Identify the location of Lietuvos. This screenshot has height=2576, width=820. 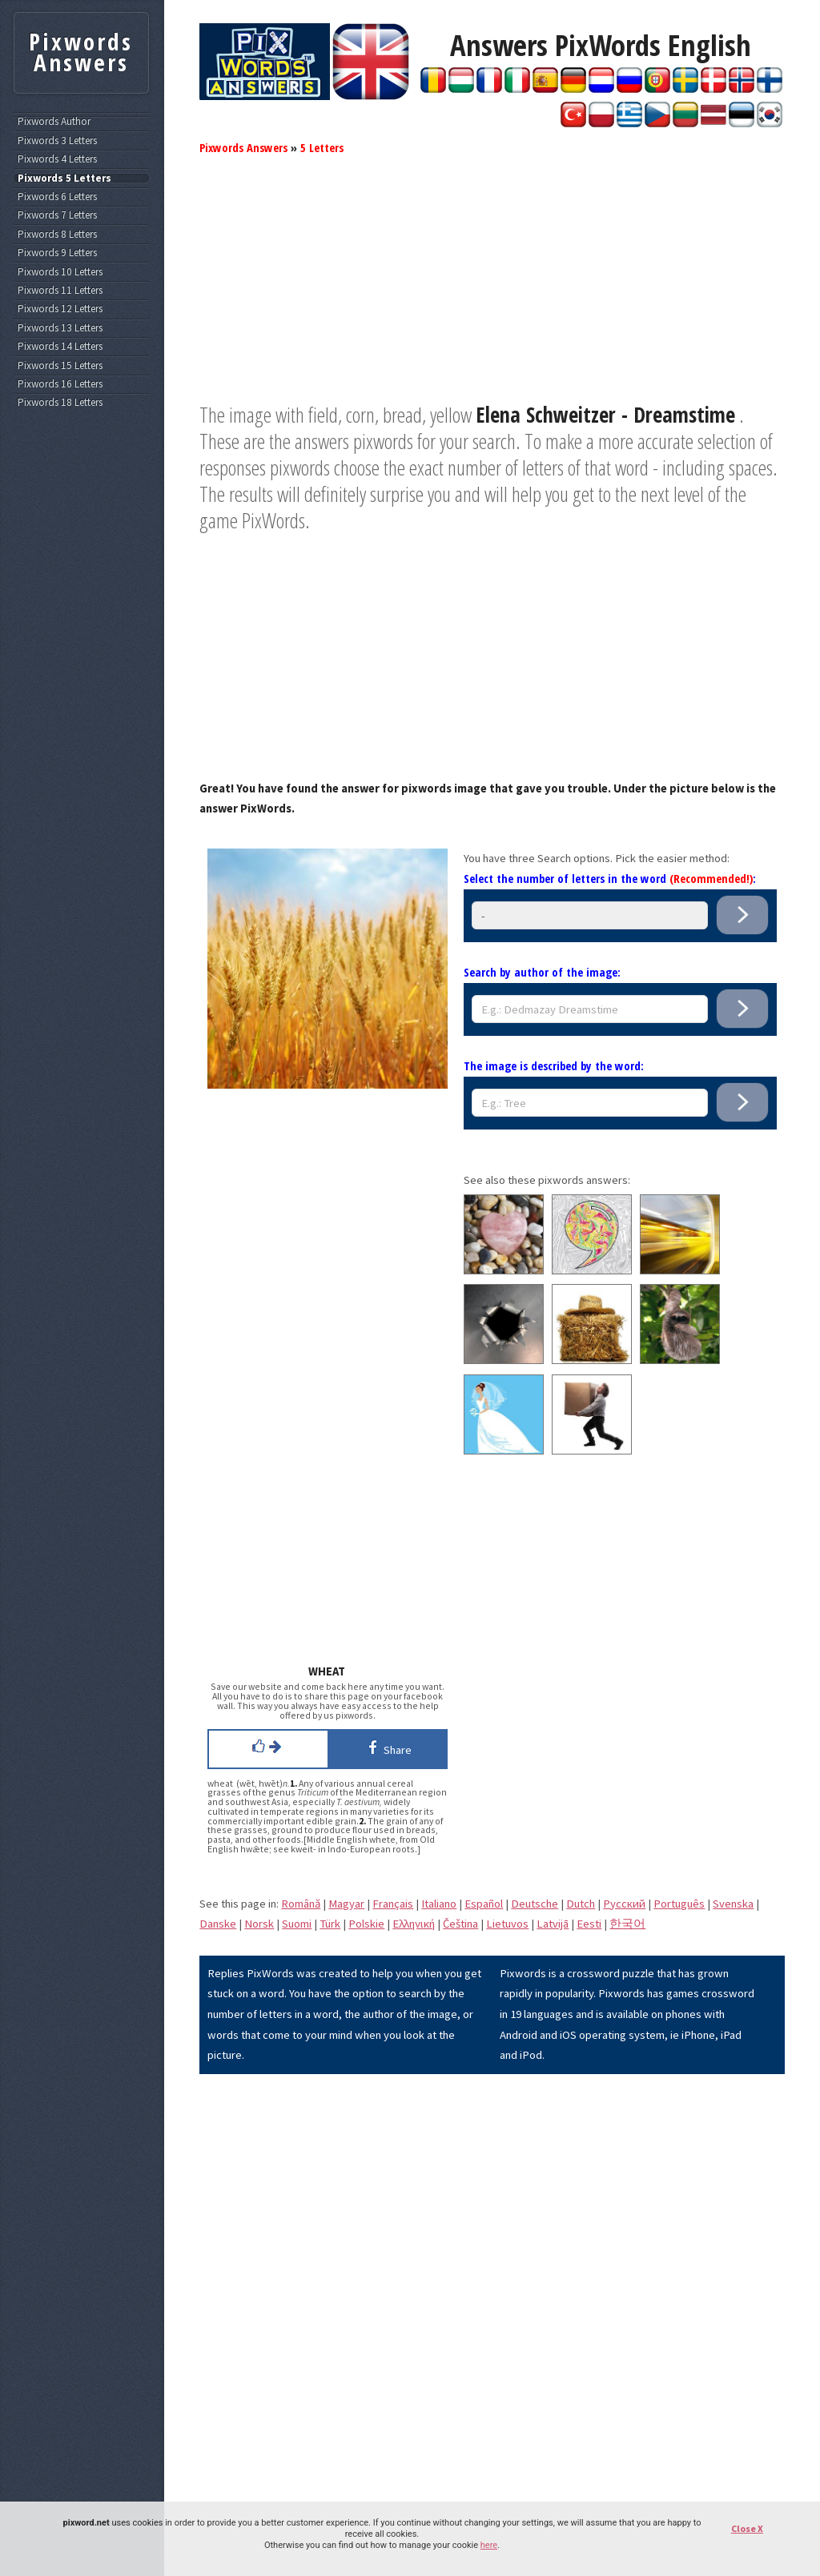
(507, 1923).